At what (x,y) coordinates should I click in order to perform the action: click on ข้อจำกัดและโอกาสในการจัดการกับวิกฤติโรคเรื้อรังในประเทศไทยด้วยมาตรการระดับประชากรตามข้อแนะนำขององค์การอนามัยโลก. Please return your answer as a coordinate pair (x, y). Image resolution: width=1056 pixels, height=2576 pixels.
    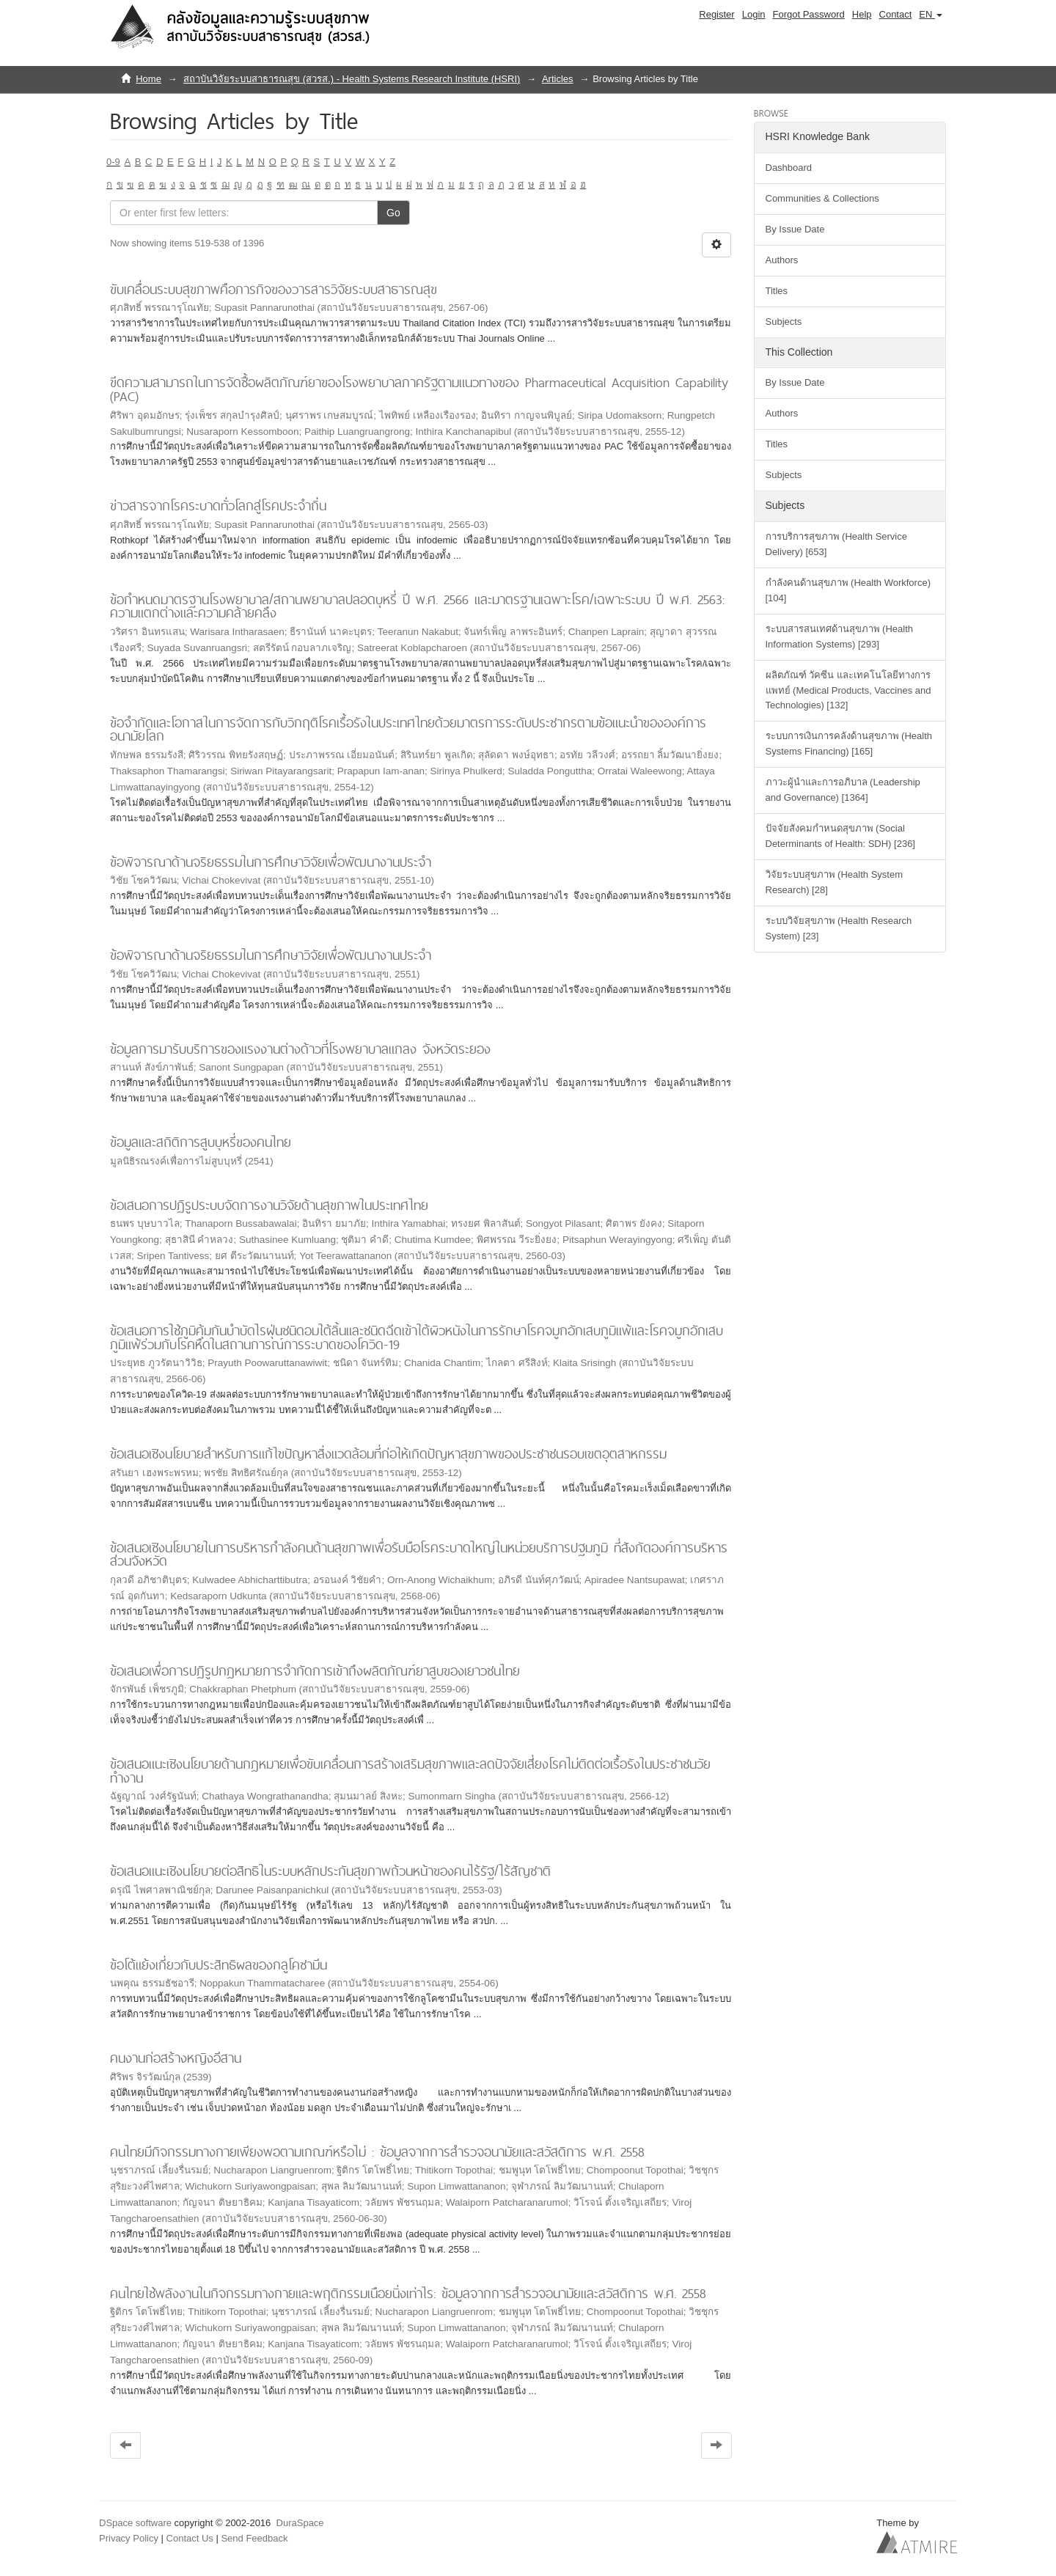
    Looking at the image, I should click on (408, 729).